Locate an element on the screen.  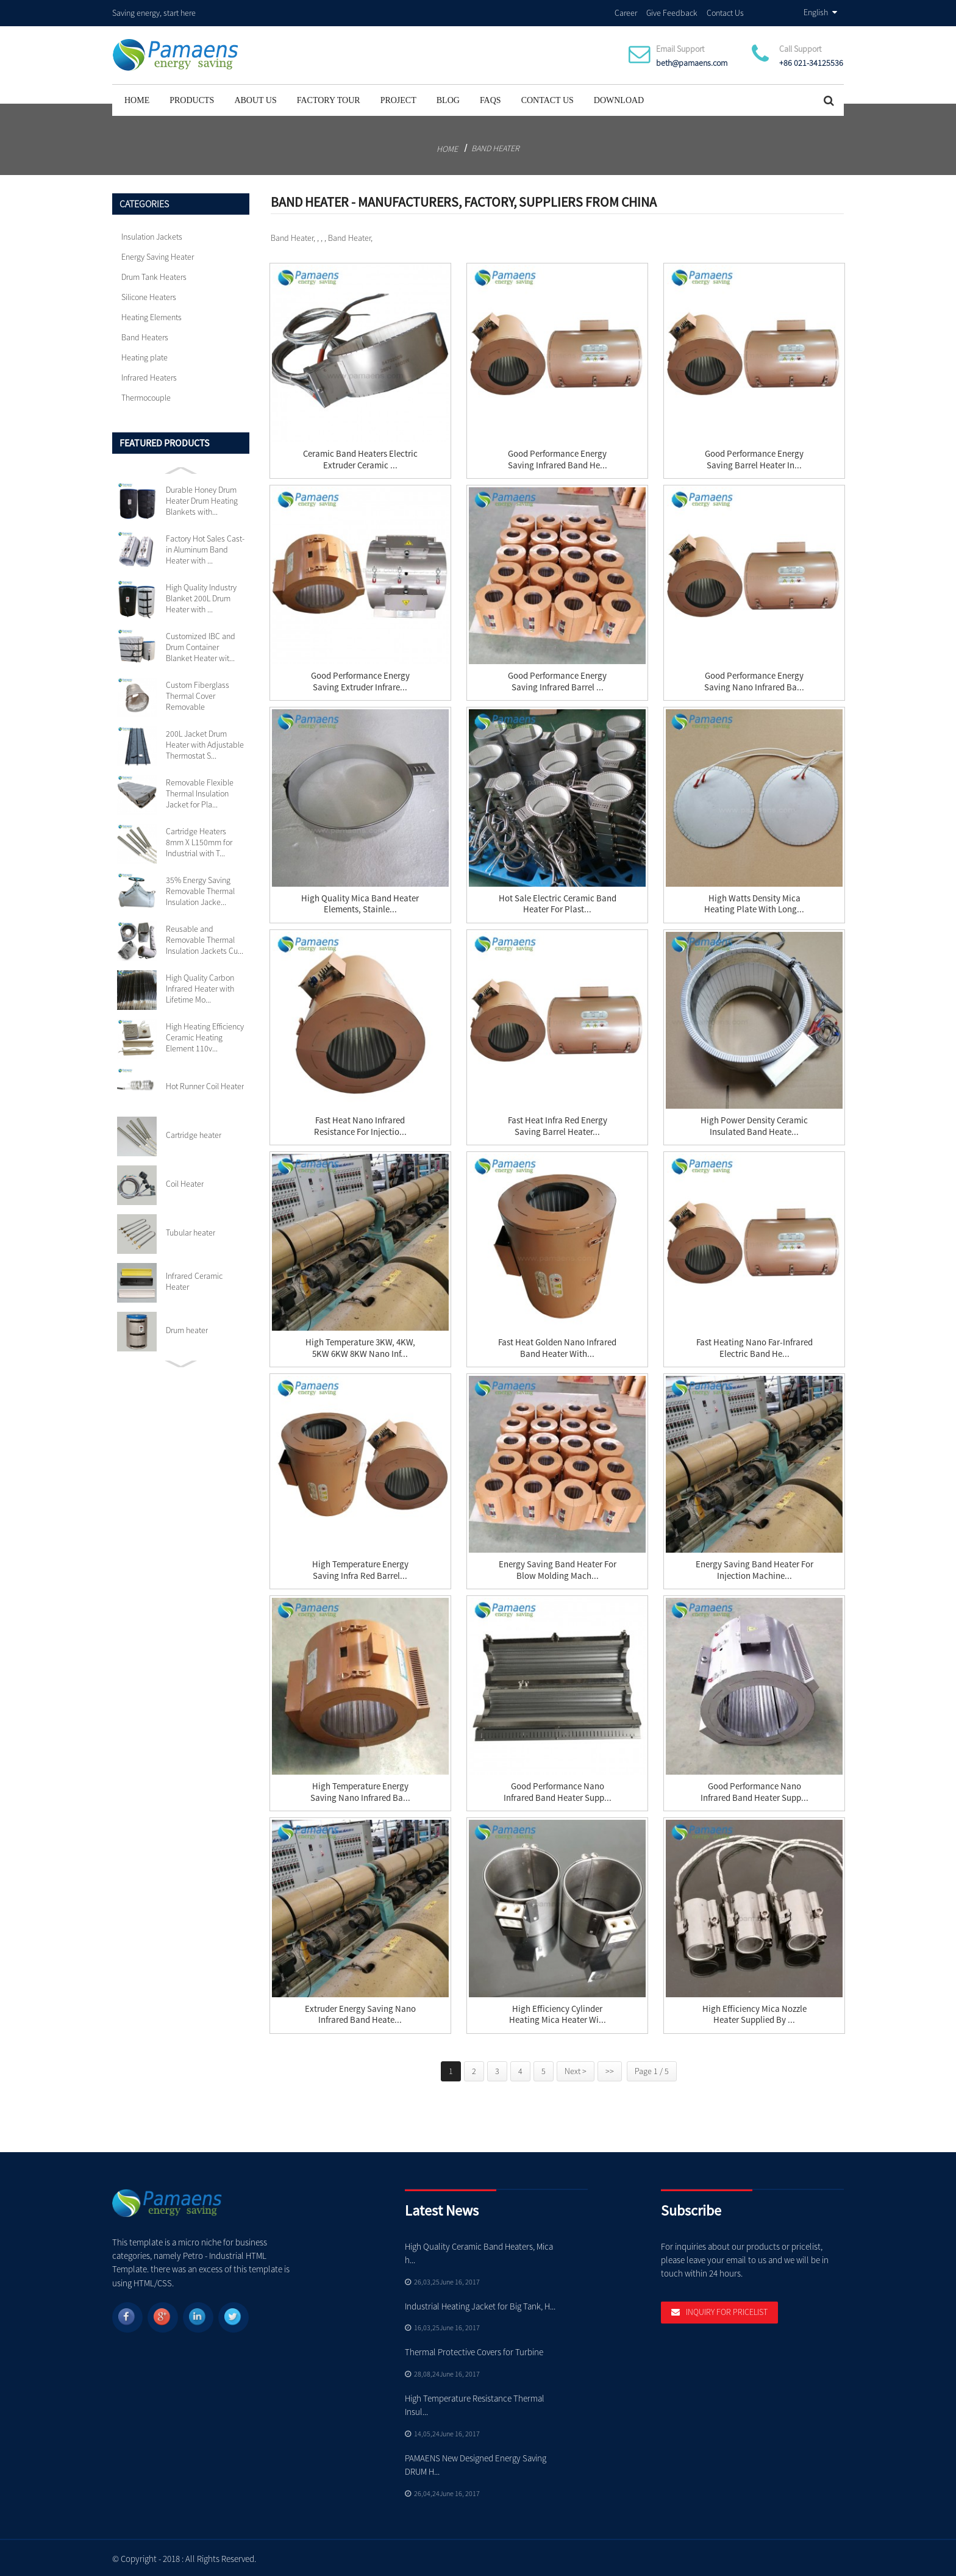
Custom Fiberglass Thermal Cover Removable Insulation... is located at coordinates (197, 694).